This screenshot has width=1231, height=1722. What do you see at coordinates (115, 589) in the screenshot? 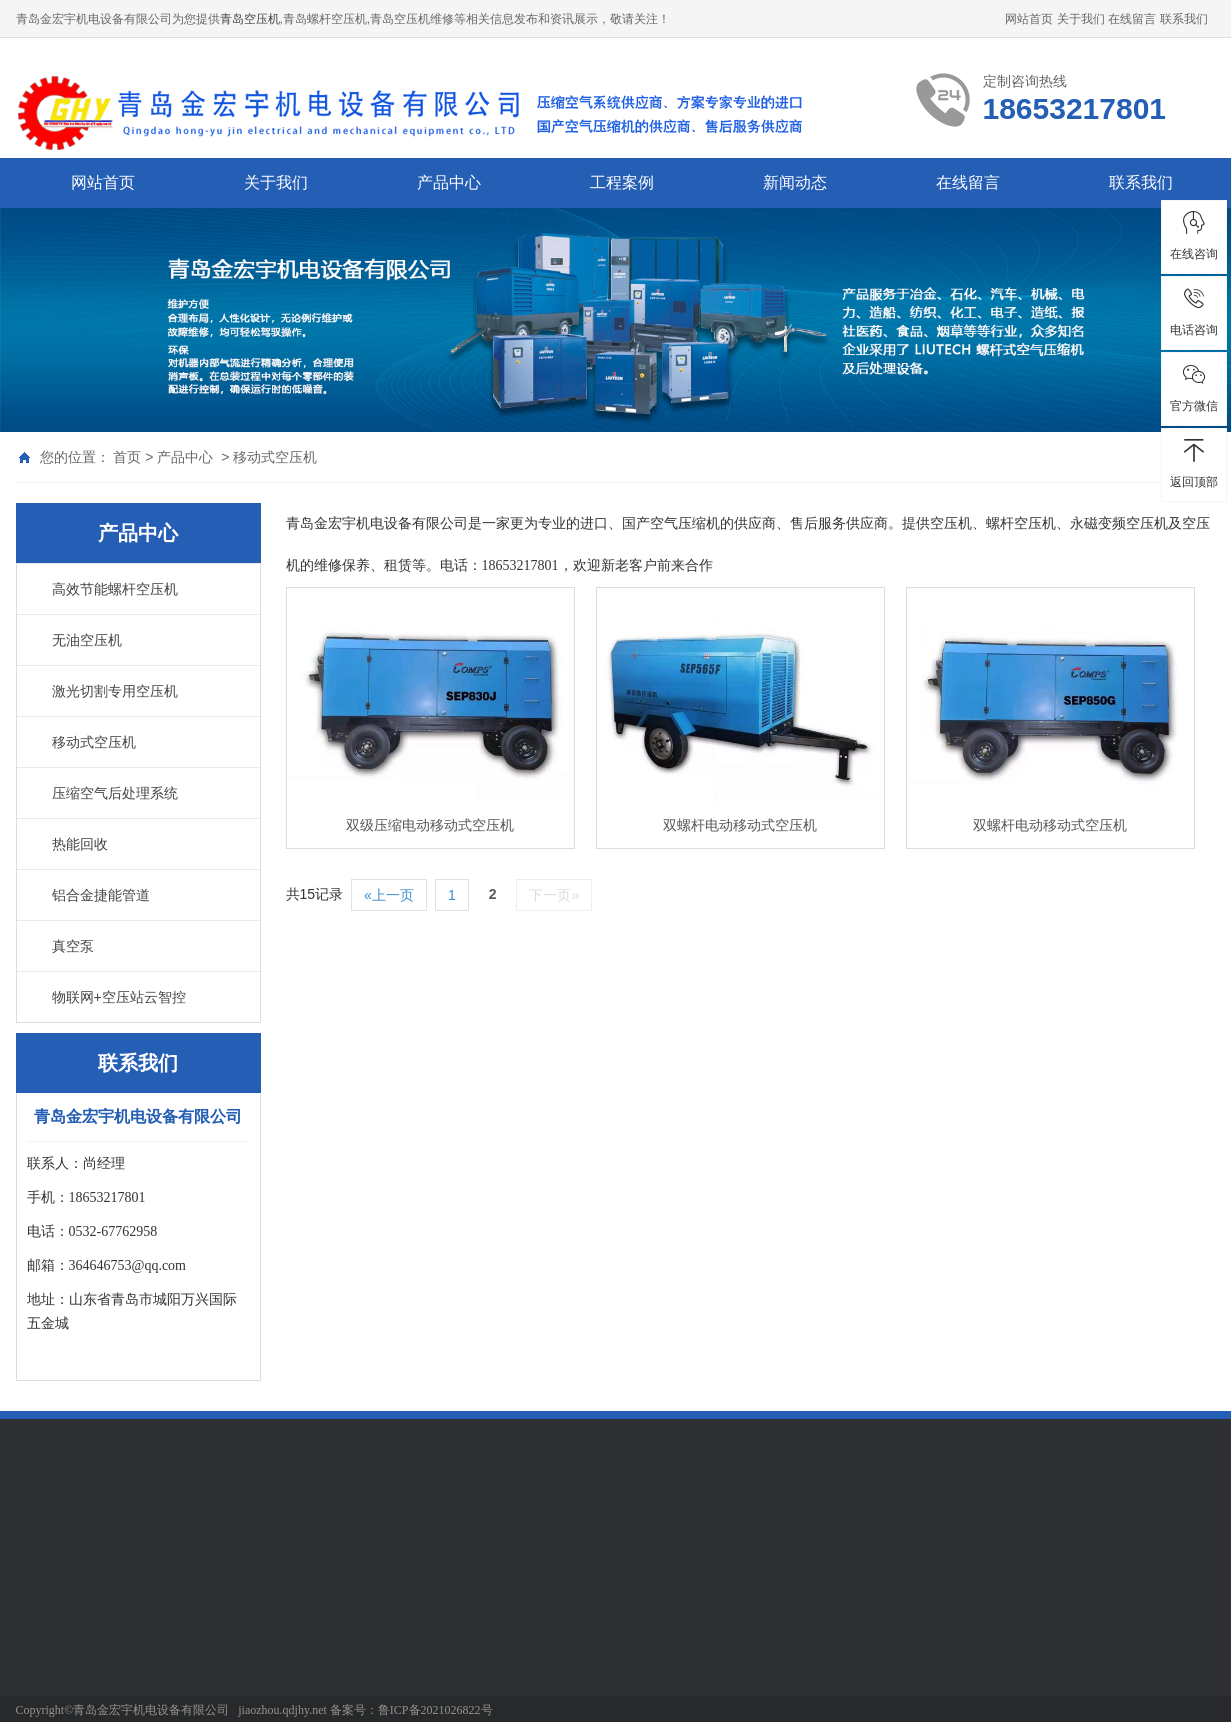
I see `高效节能螺杆空压机` at bounding box center [115, 589].